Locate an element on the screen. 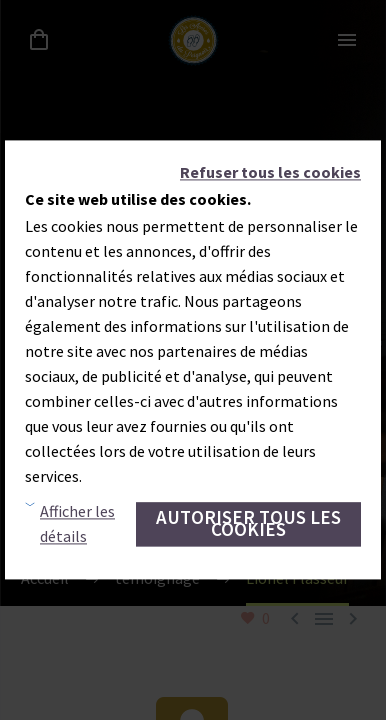 This screenshot has width=386, height=720. Afficher les détails is located at coordinates (77, 524).